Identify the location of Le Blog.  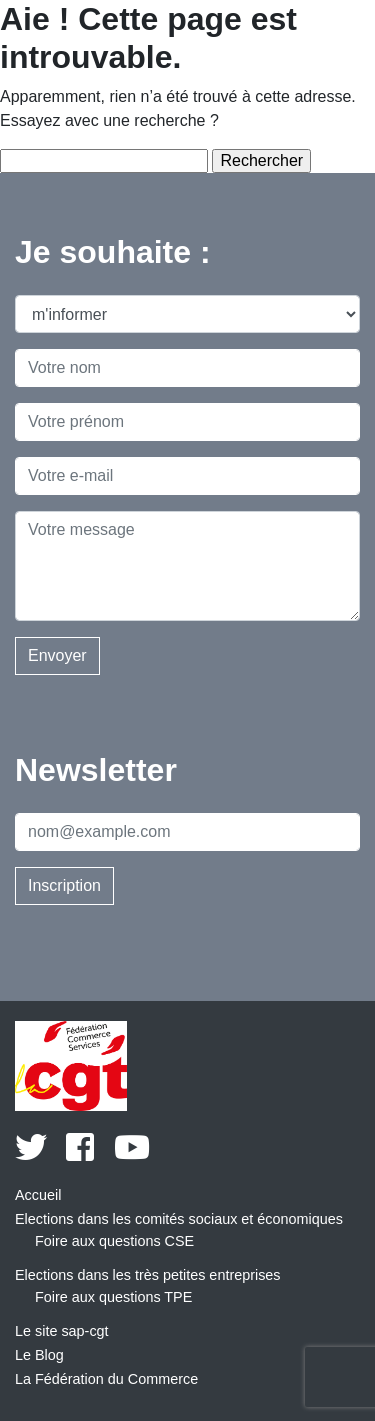
(39, 1355).